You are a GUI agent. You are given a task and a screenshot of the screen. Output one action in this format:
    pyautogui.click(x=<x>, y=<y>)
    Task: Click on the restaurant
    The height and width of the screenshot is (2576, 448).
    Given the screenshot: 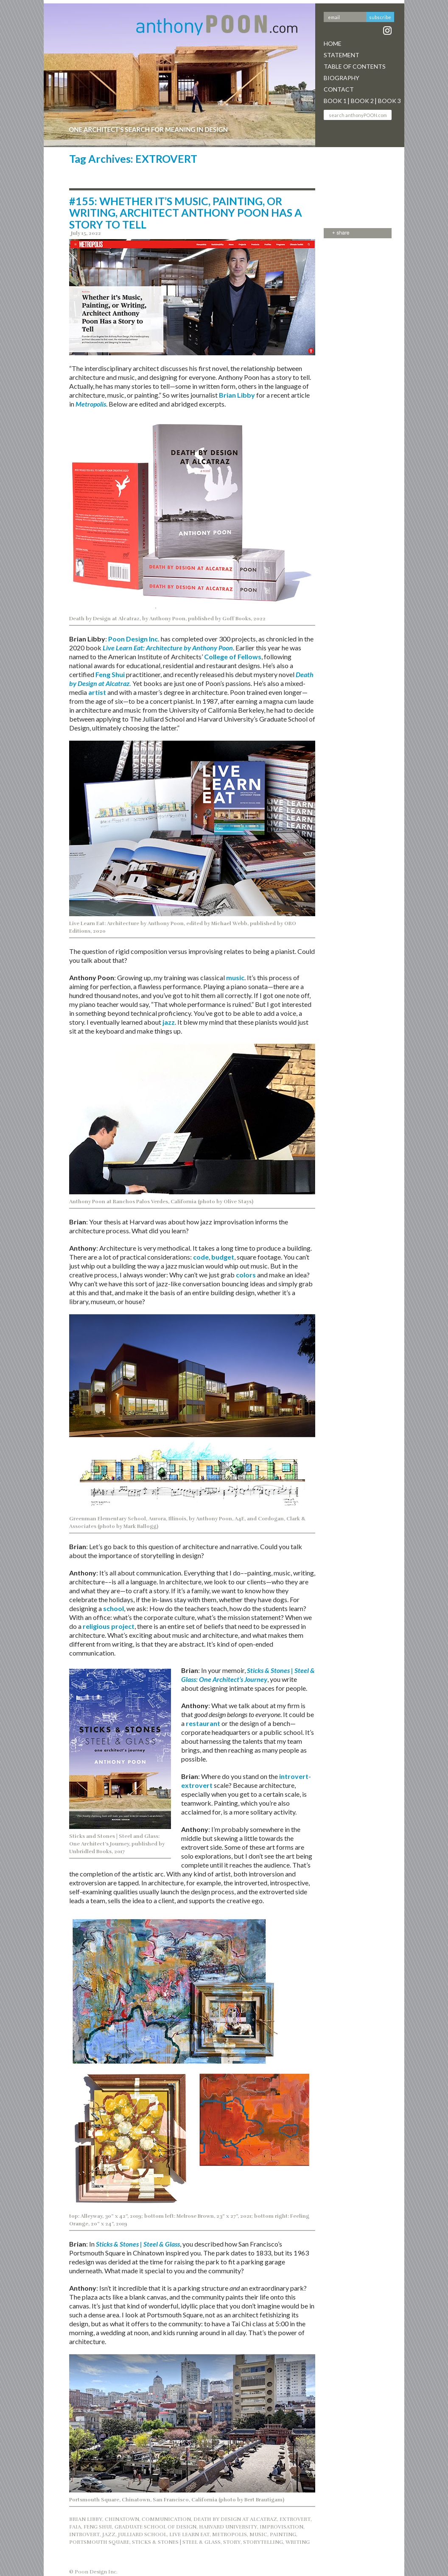 What is the action you would take?
    pyautogui.click(x=203, y=1723)
    